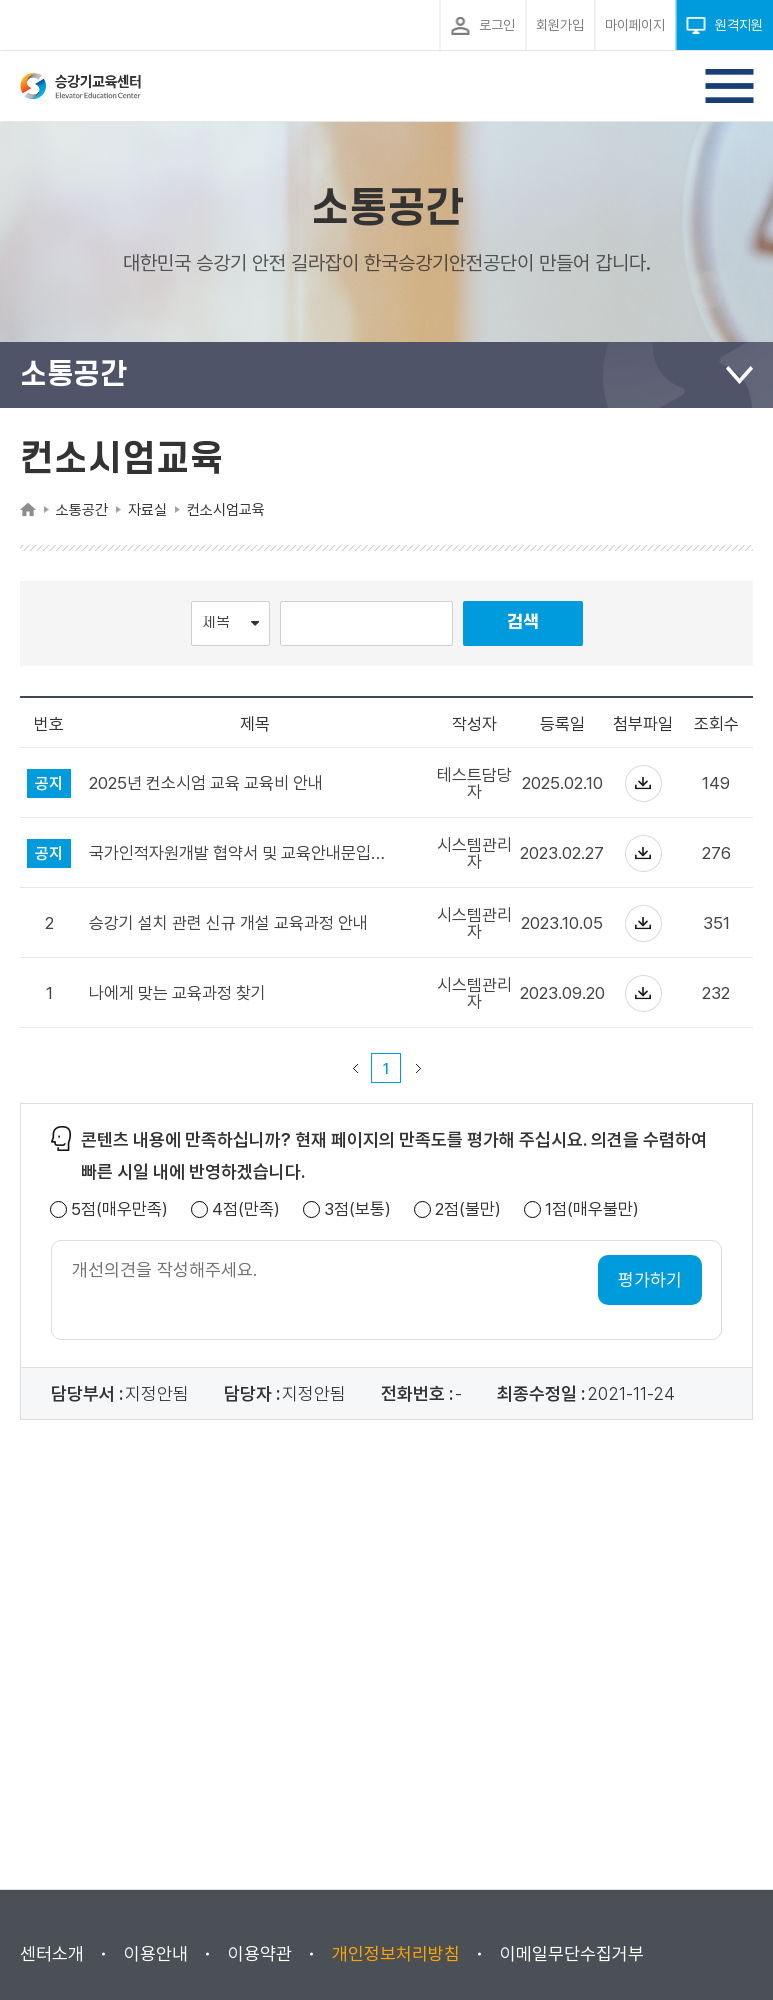 Image resolution: width=773 pixels, height=2000 pixels. I want to click on 이전 페이지, so click(355, 1068).